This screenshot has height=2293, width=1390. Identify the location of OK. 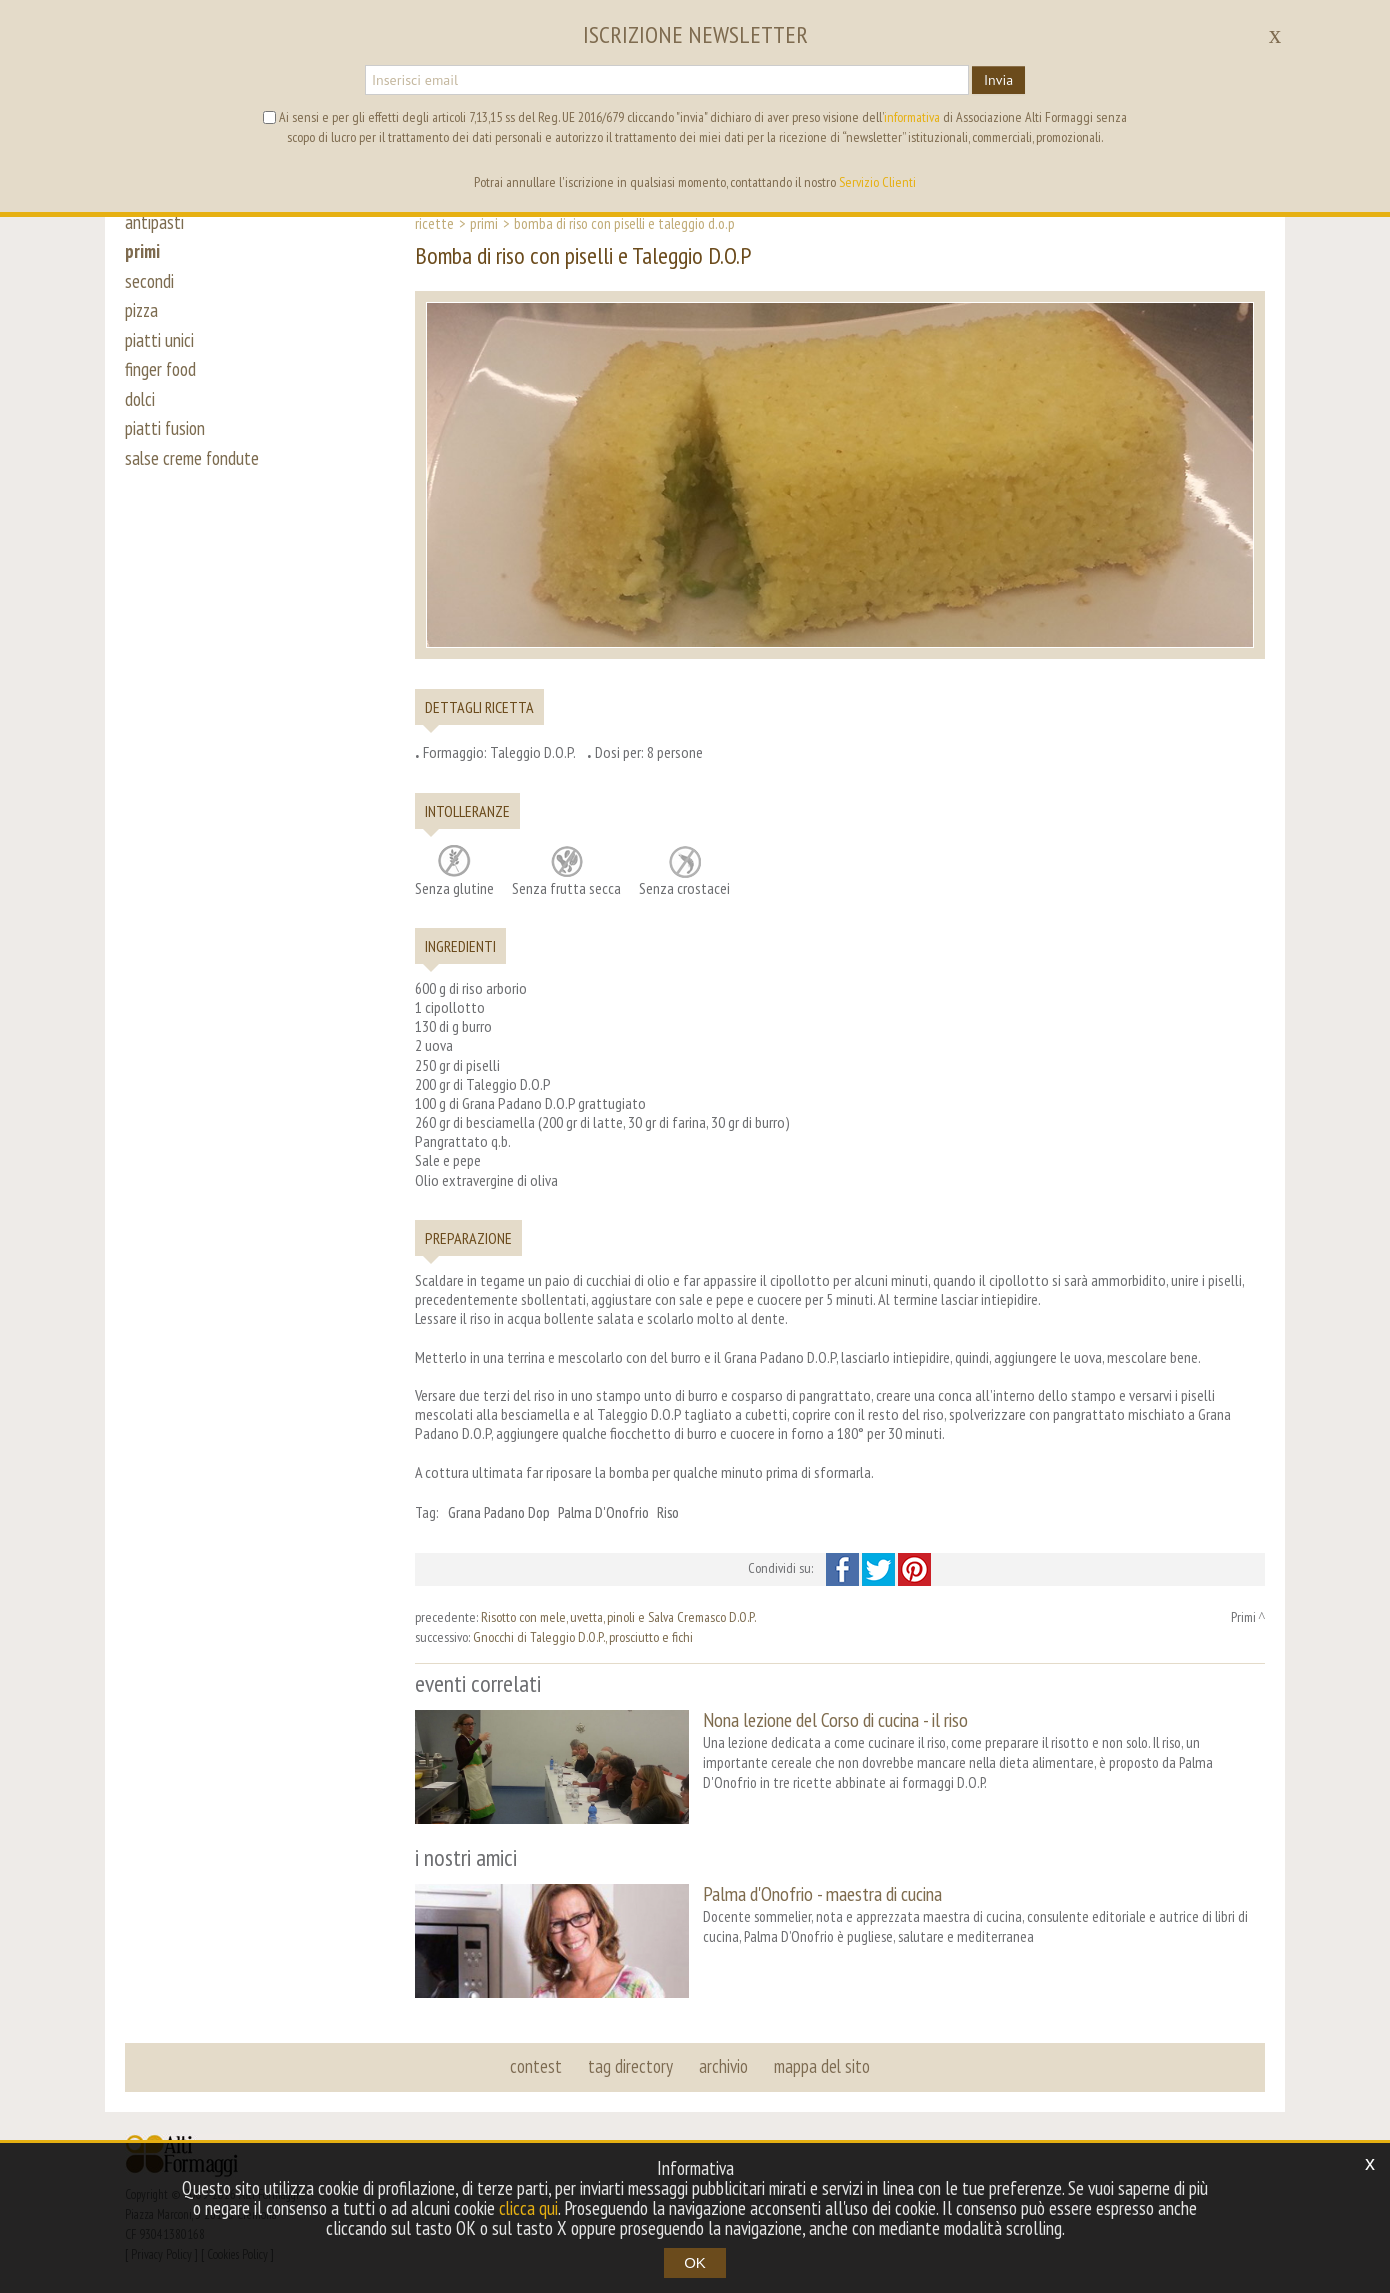
(695, 2262).